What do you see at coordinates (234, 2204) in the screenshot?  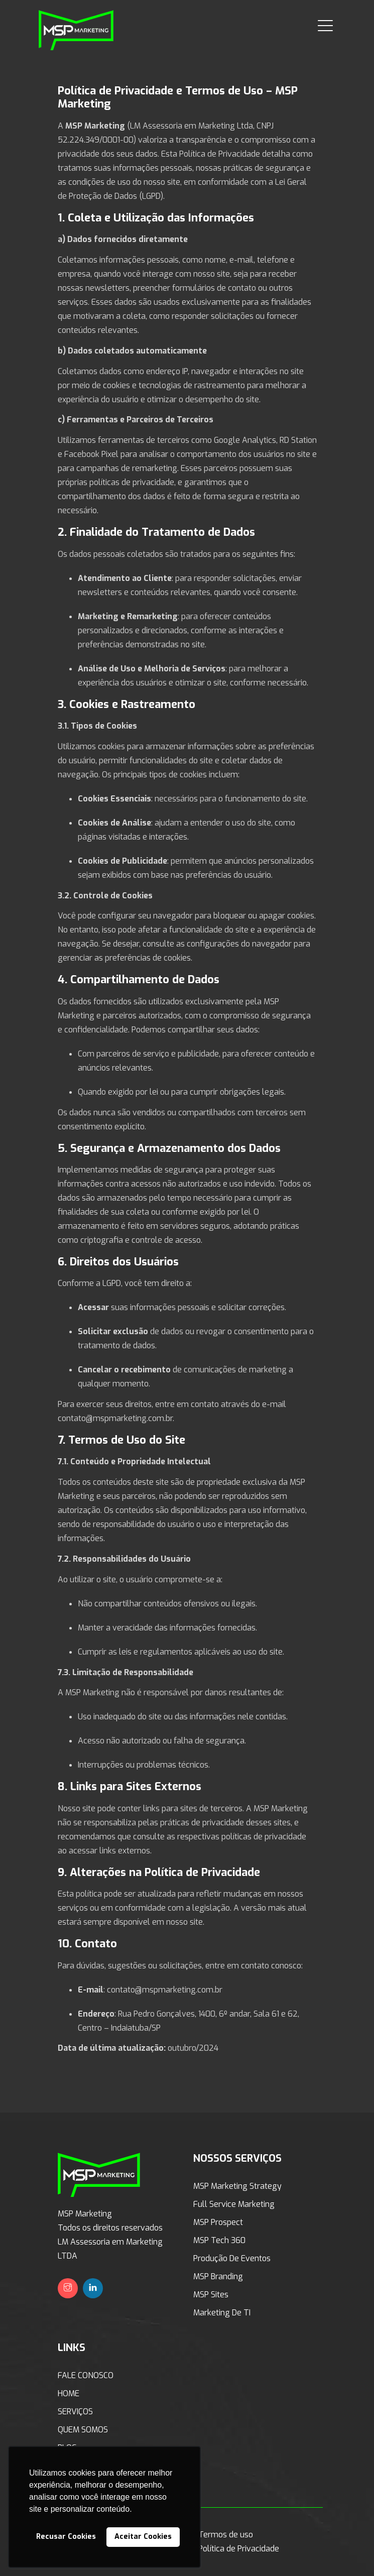 I see `Full Service Marketing` at bounding box center [234, 2204].